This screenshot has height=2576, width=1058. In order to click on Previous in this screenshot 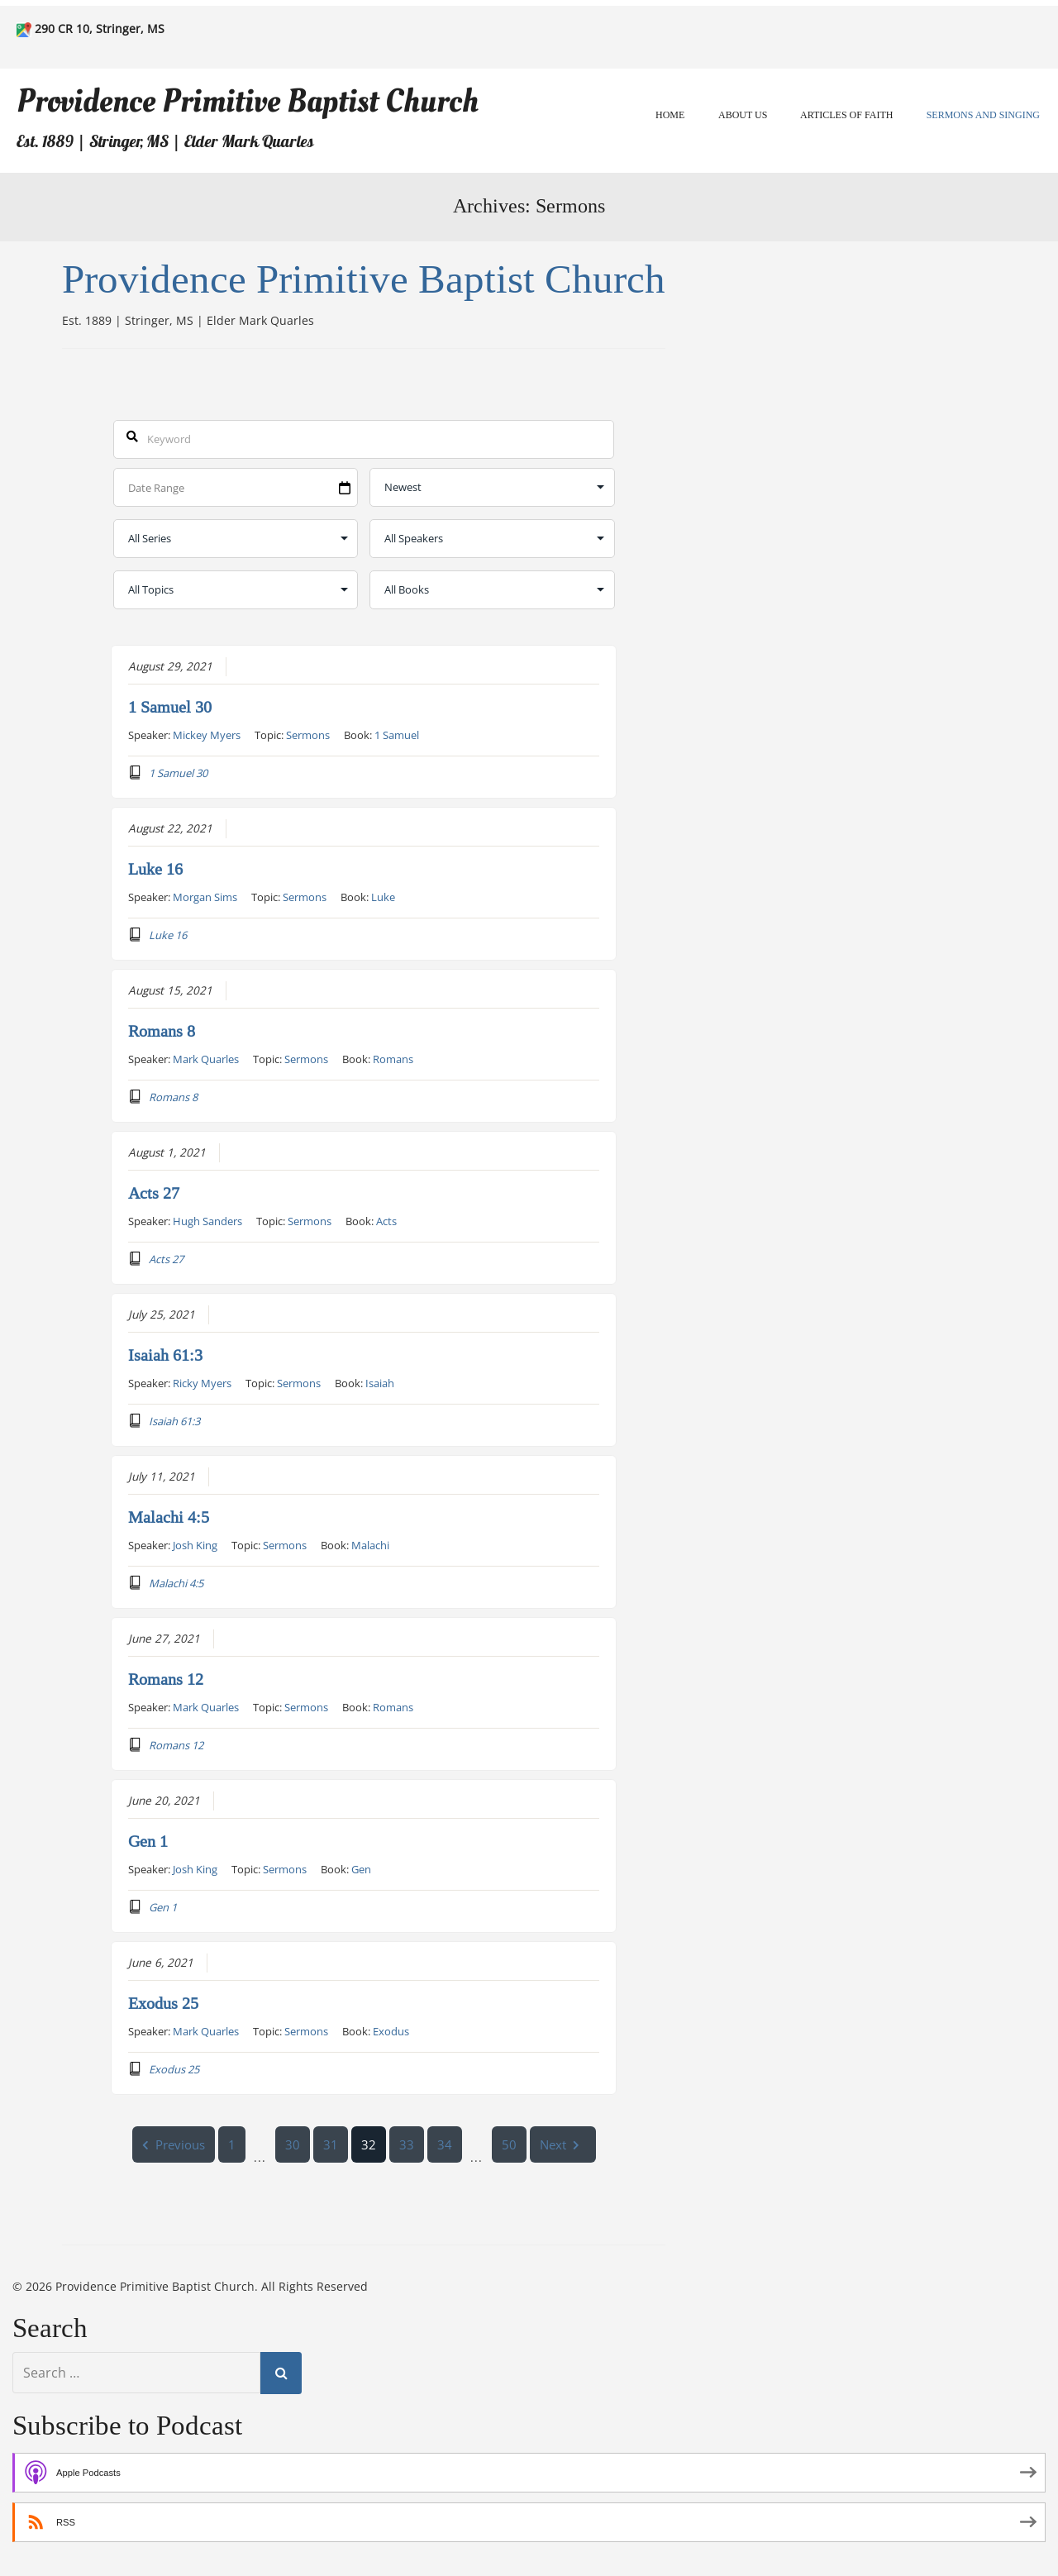, I will do `click(173, 2144)`.